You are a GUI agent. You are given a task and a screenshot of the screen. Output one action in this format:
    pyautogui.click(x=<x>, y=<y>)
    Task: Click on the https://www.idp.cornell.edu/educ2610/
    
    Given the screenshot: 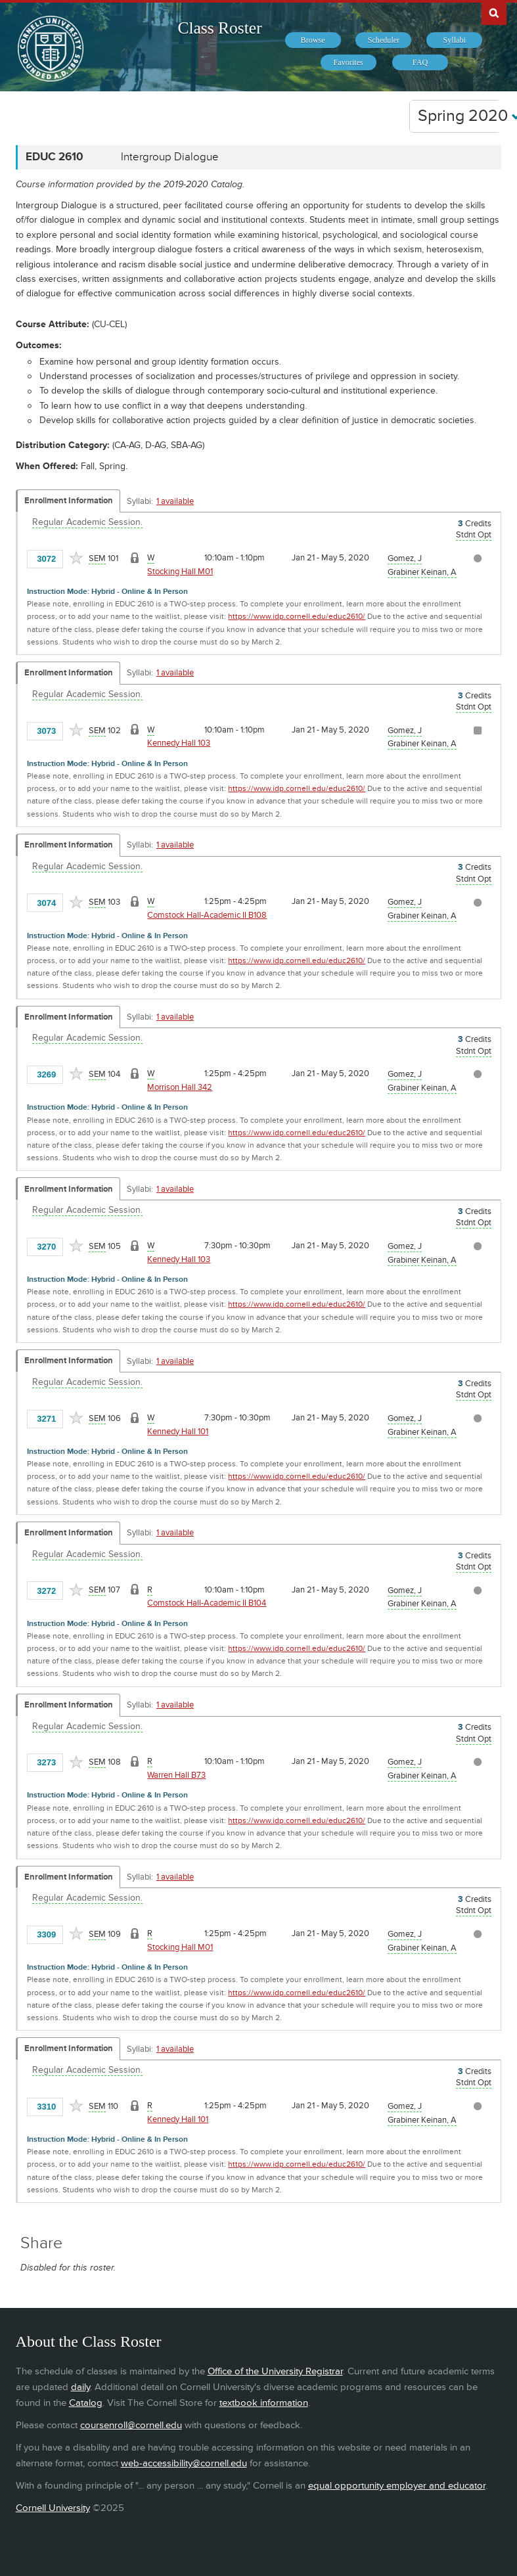 What is the action you would take?
    pyautogui.click(x=296, y=616)
    